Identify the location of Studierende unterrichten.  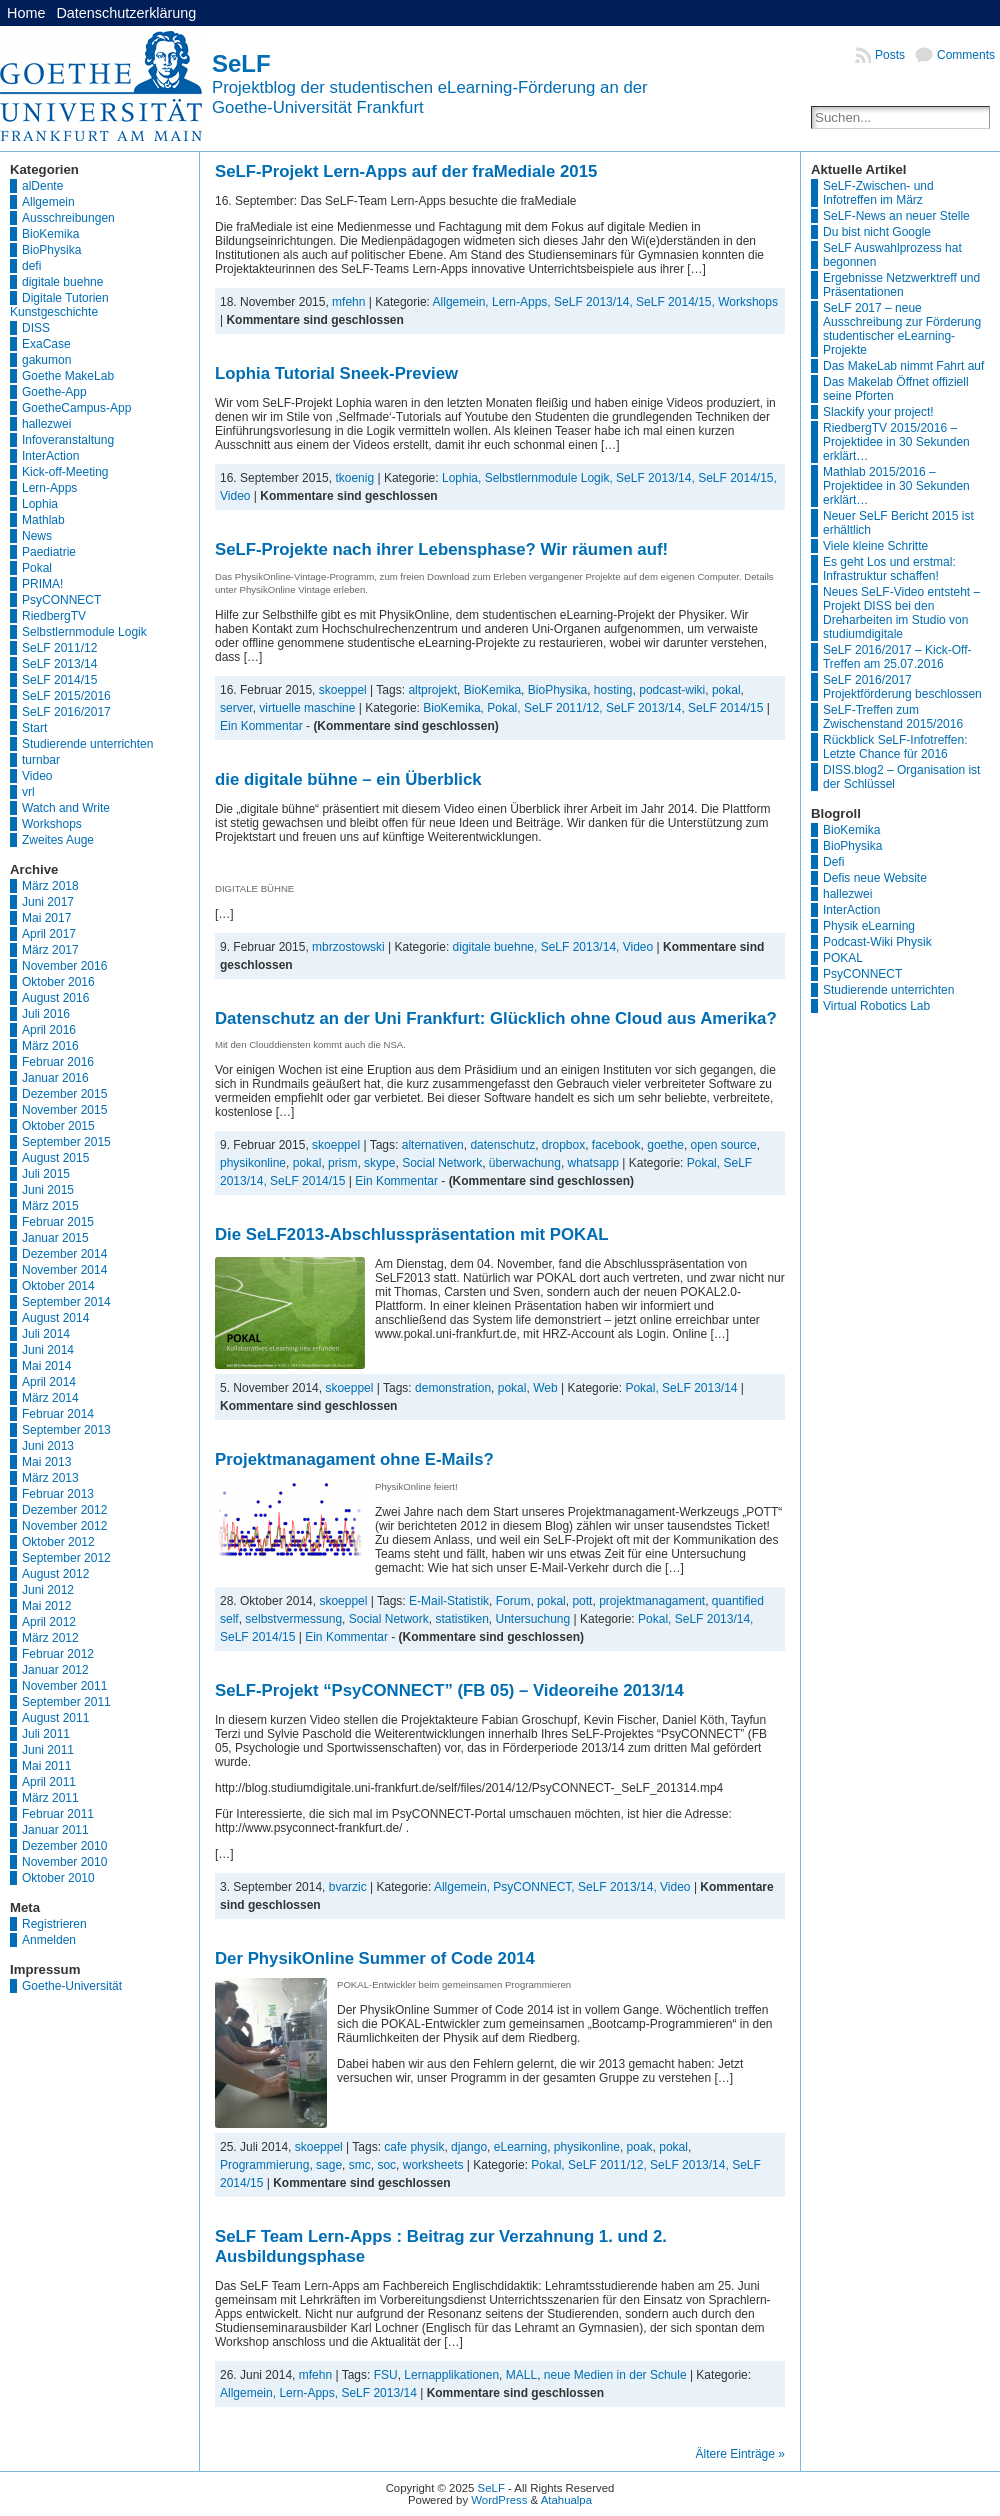
(87, 744).